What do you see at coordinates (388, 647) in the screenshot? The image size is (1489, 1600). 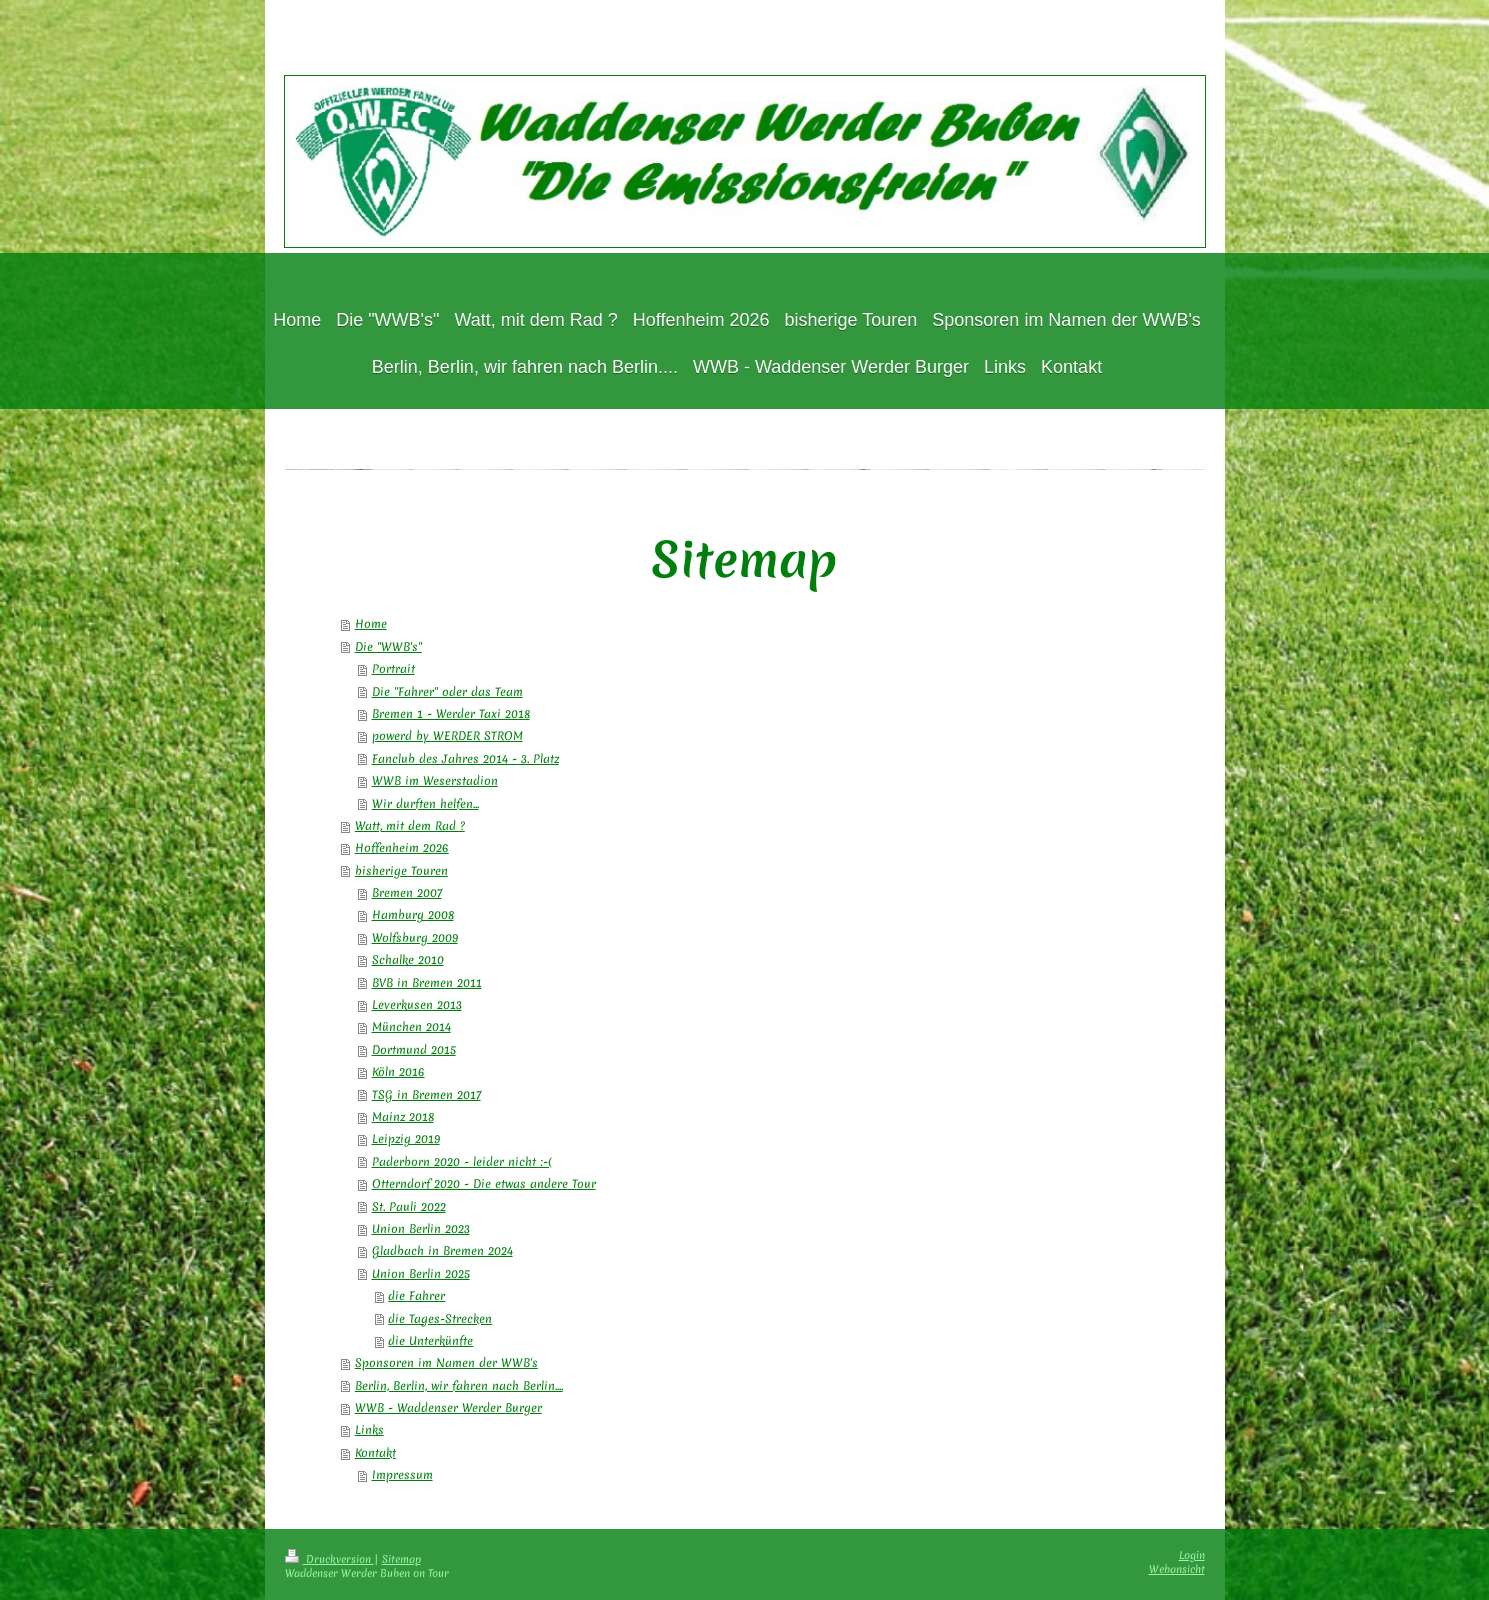 I see `Die "WWB's"` at bounding box center [388, 647].